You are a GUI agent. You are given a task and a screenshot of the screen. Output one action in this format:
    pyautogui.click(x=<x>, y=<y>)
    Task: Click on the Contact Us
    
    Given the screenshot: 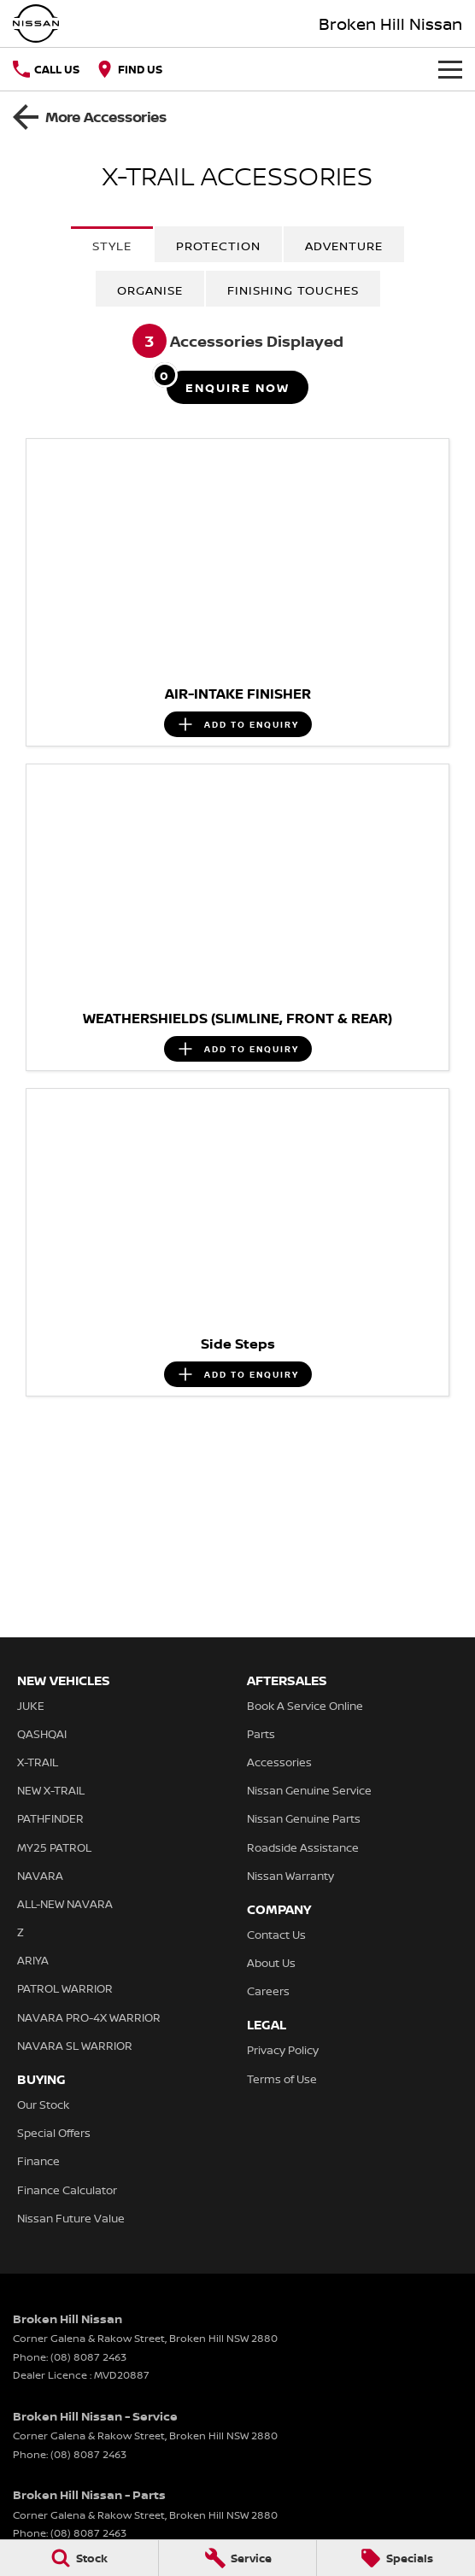 What is the action you would take?
    pyautogui.click(x=276, y=1934)
    